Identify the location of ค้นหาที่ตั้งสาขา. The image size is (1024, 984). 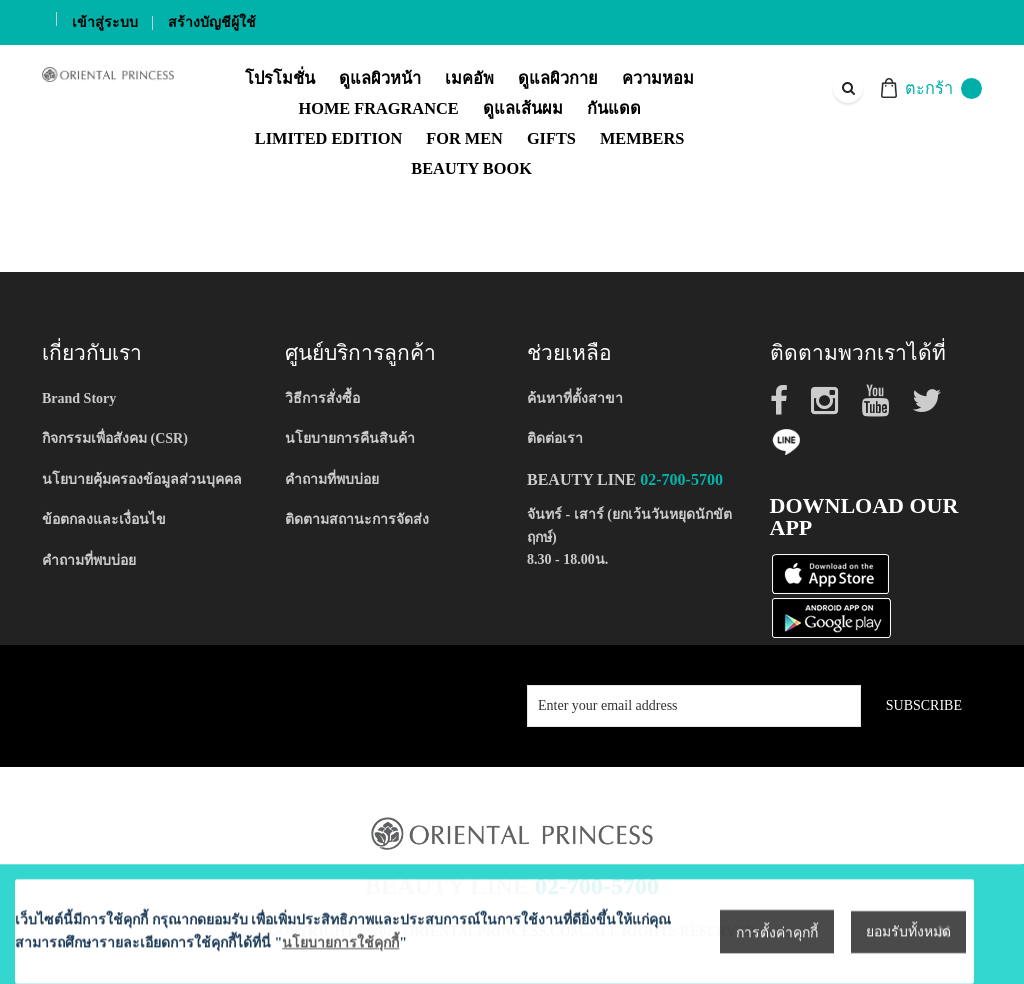
(575, 398).